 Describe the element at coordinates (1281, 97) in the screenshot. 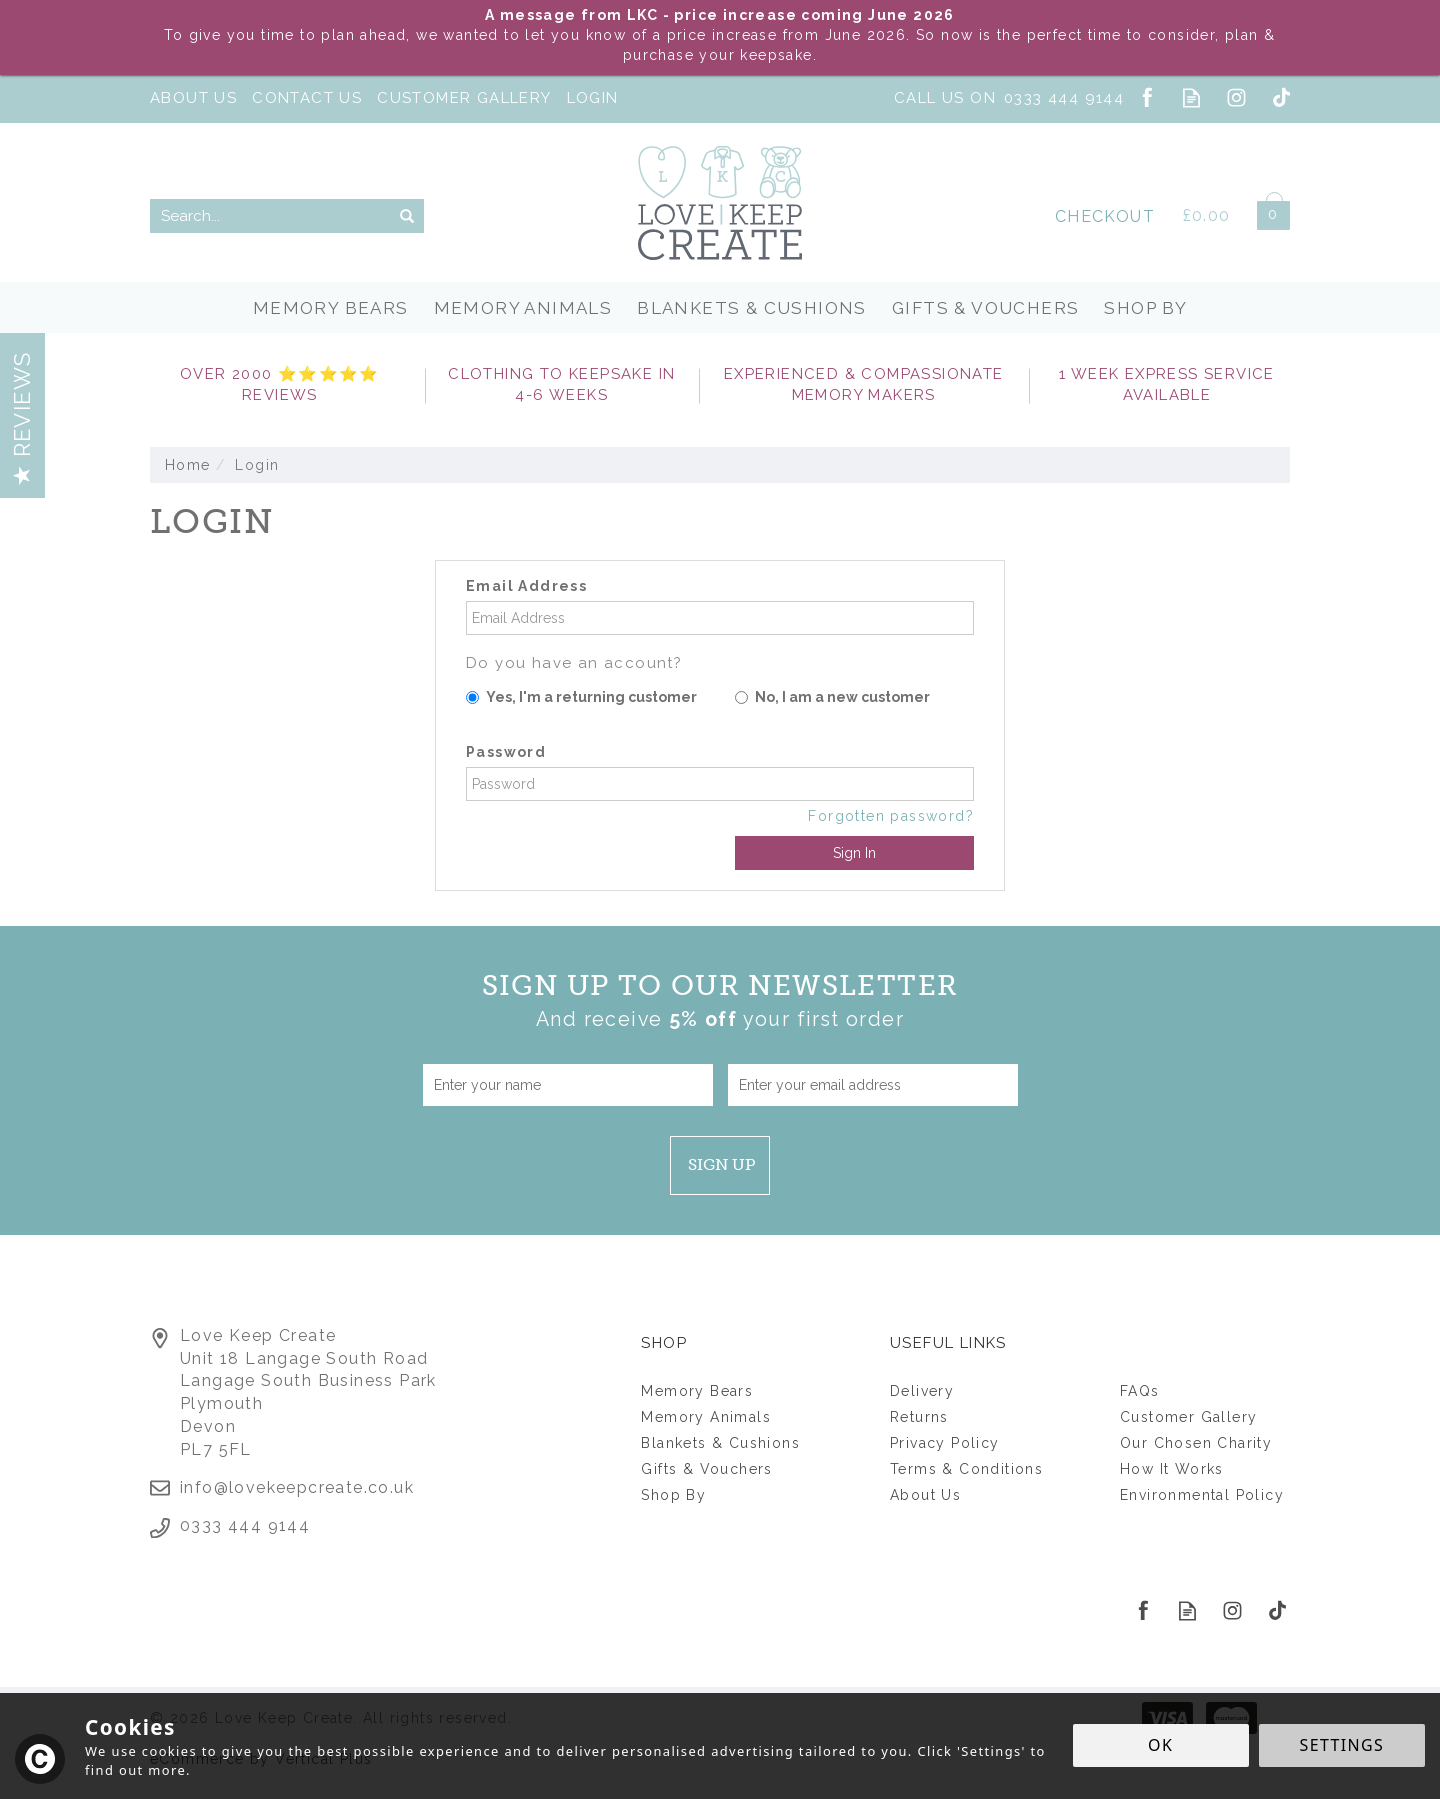

I see `Follow us on Tiktok` at that location.